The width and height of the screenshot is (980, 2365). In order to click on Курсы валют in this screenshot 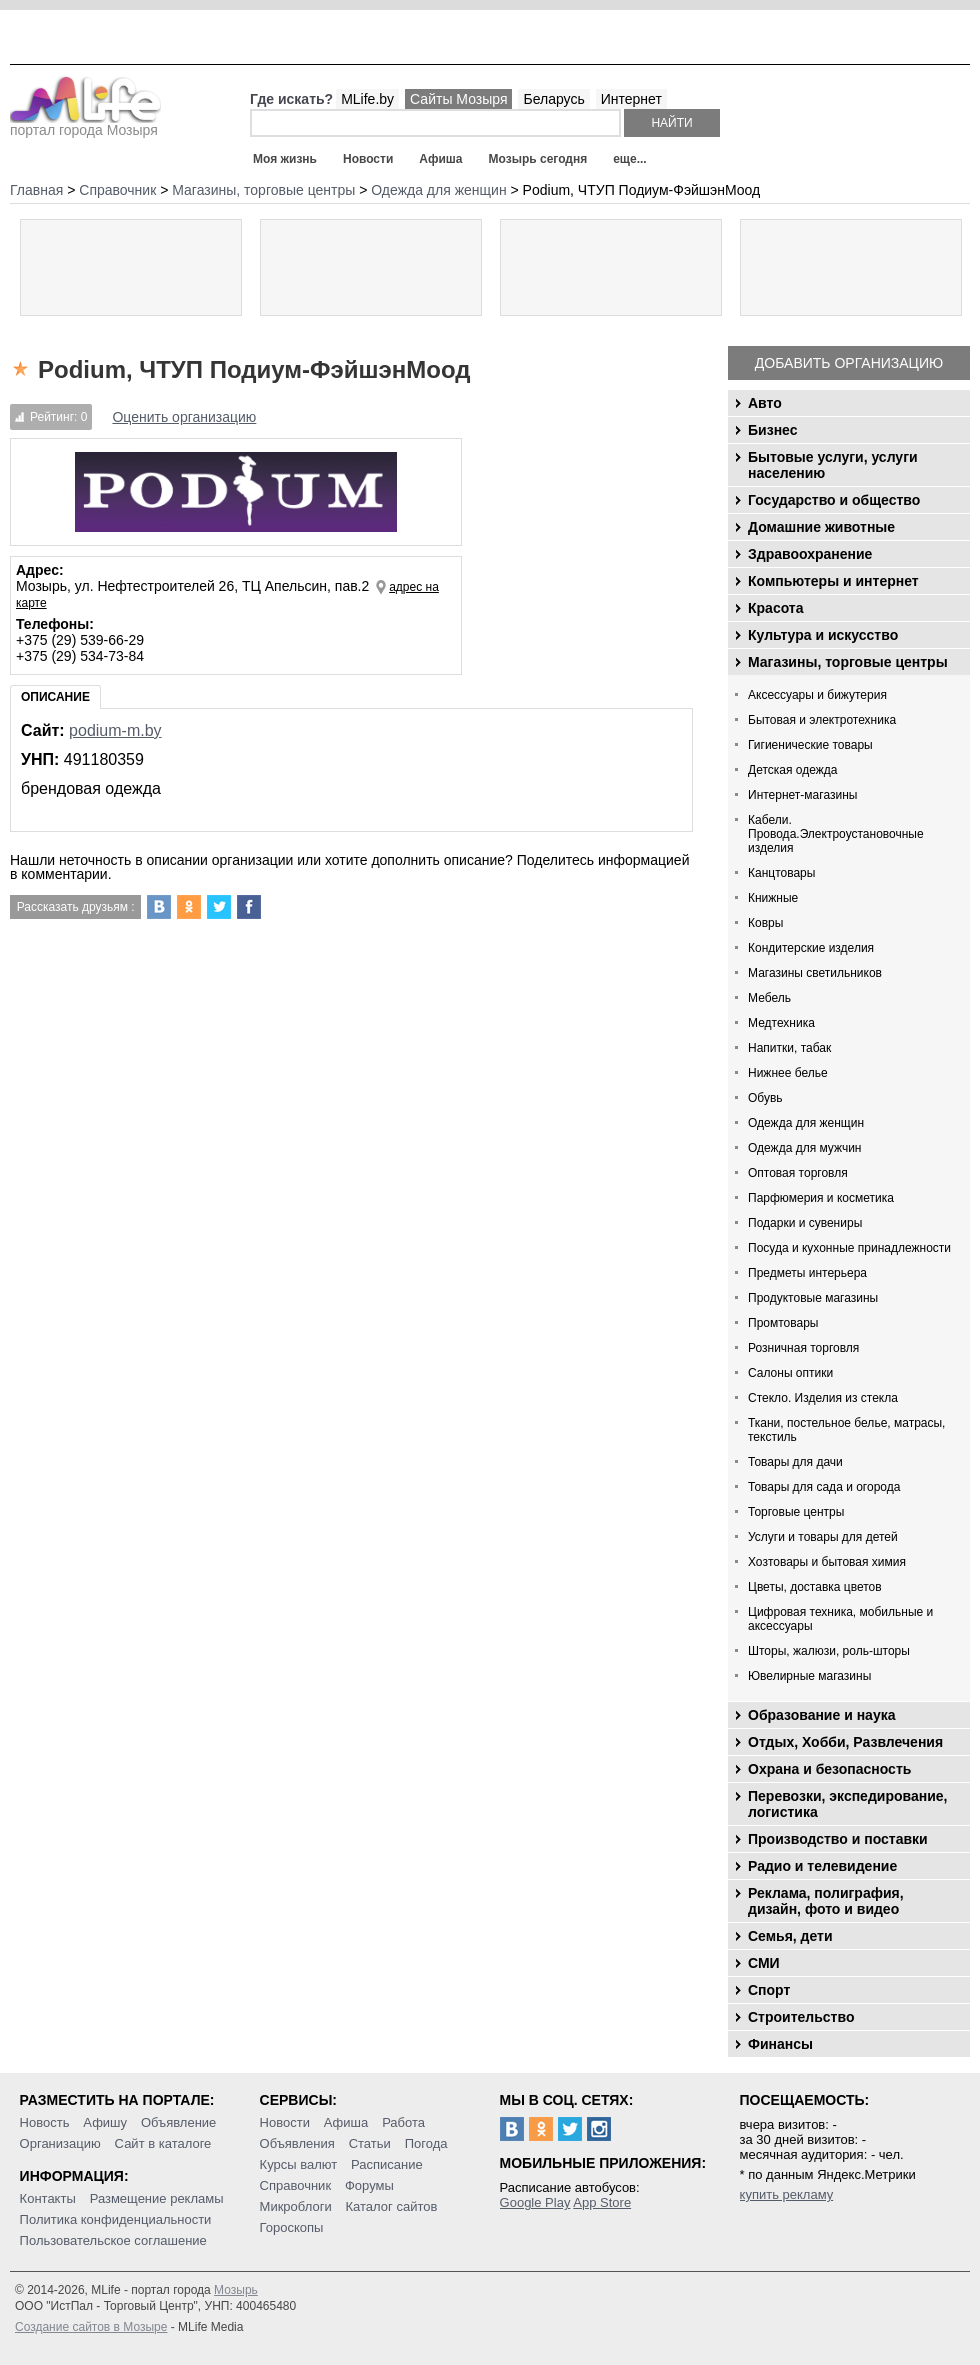, I will do `click(299, 2164)`.